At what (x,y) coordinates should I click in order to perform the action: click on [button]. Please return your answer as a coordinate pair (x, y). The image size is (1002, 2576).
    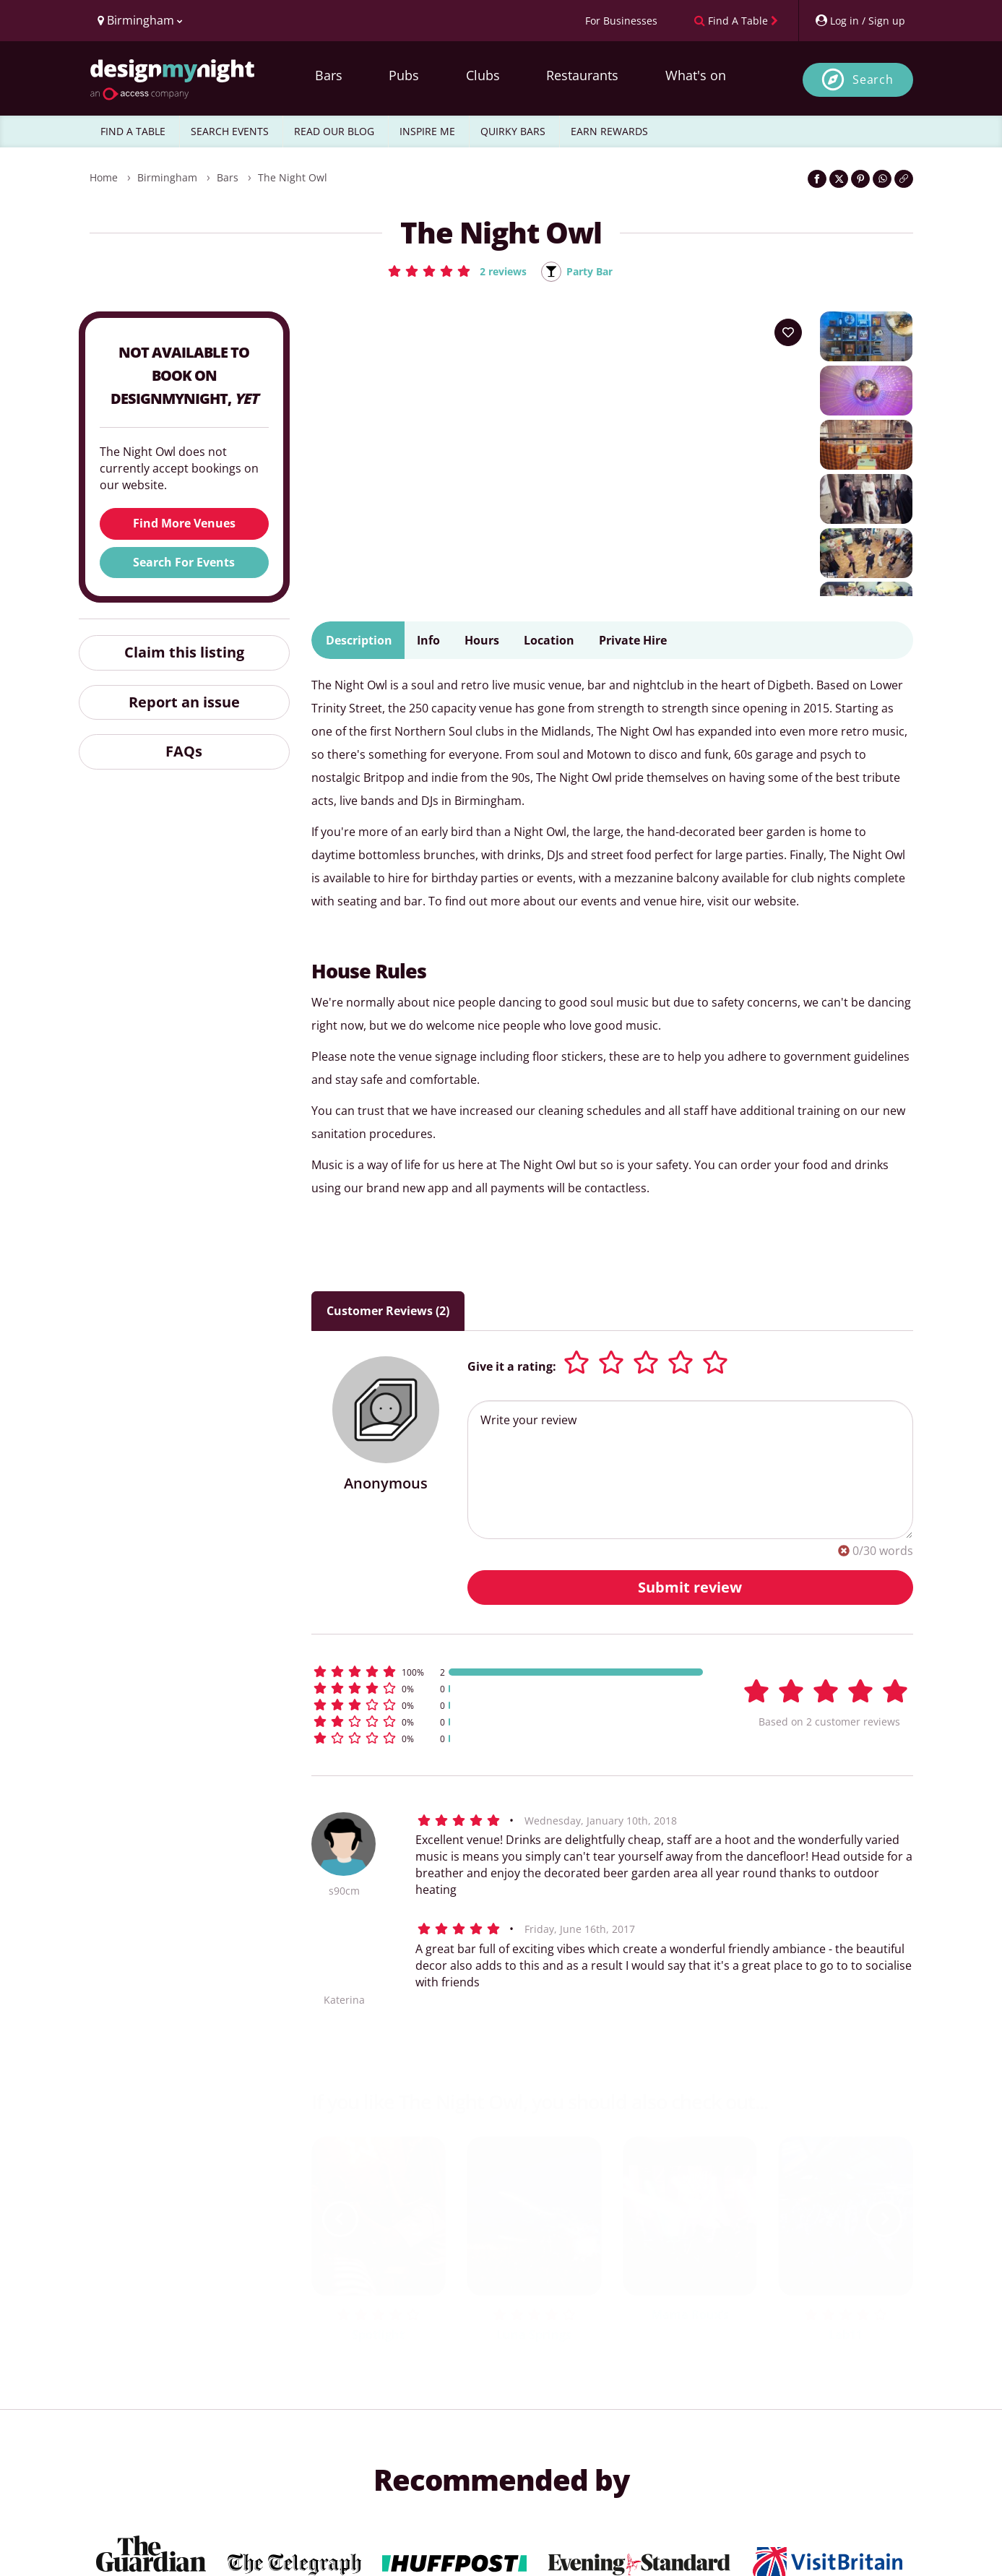
    Looking at the image, I should click on (453, 271).